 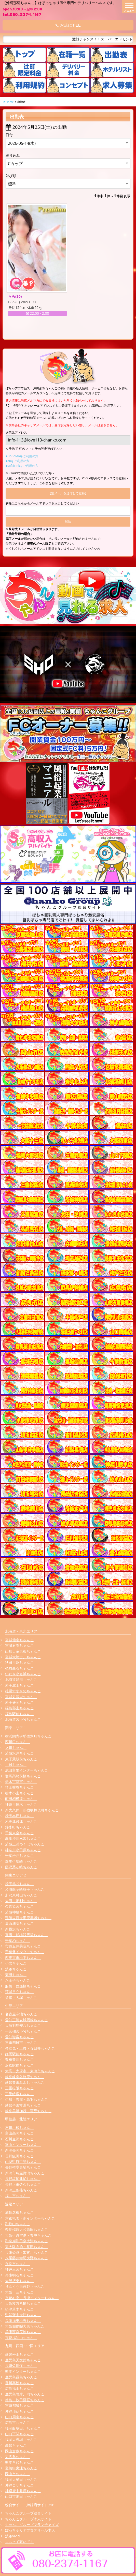 I want to click on 横浜関内伊勢佐木町ちゃんこ, so click(x=28, y=1736).